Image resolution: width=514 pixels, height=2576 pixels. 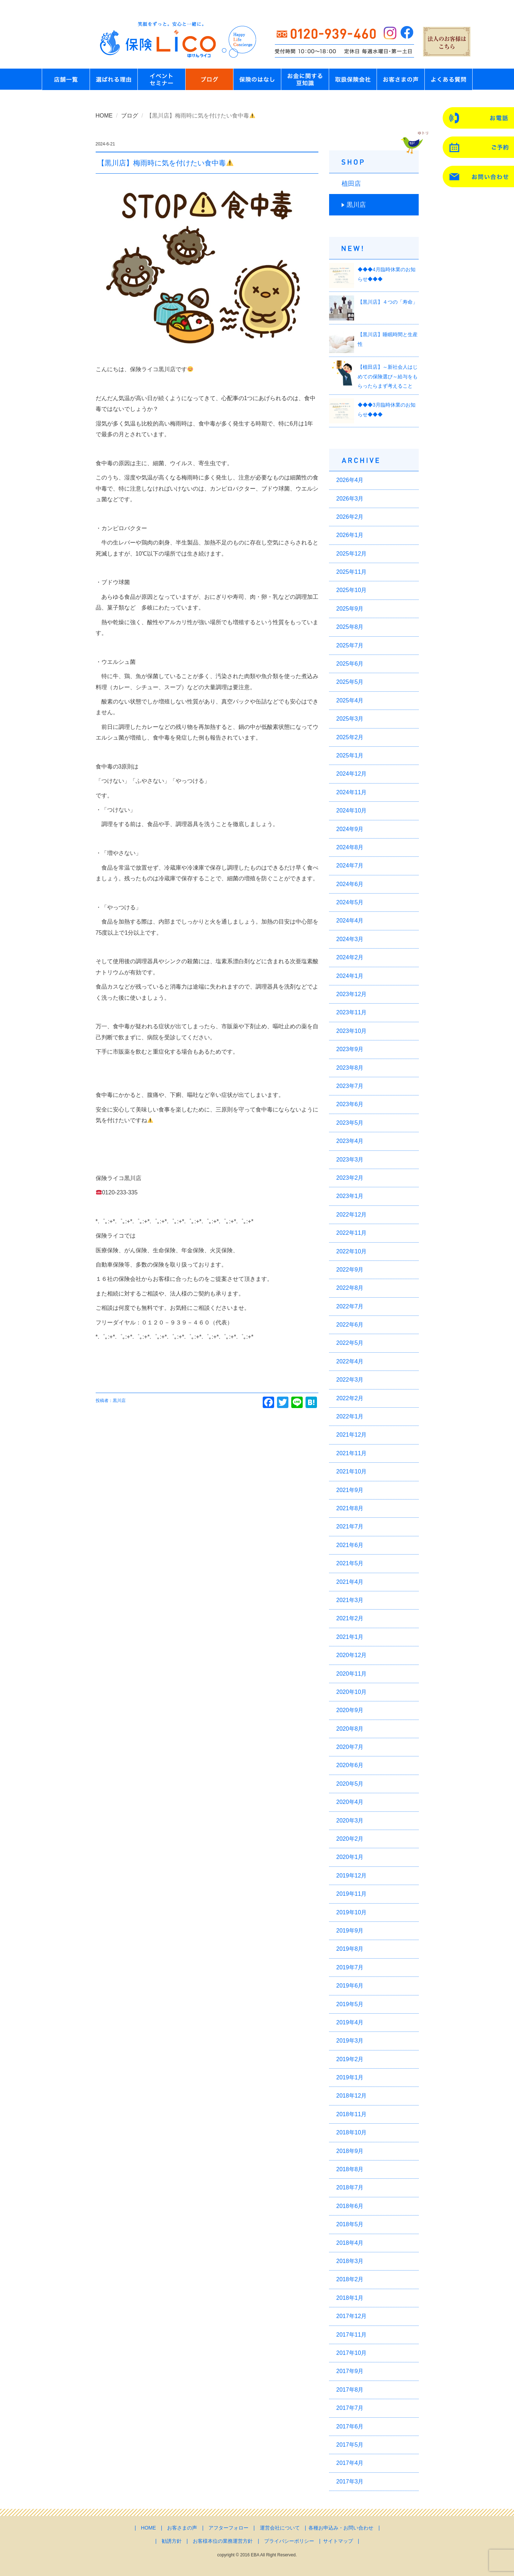 What do you see at coordinates (350, 1600) in the screenshot?
I see `2021年3月` at bounding box center [350, 1600].